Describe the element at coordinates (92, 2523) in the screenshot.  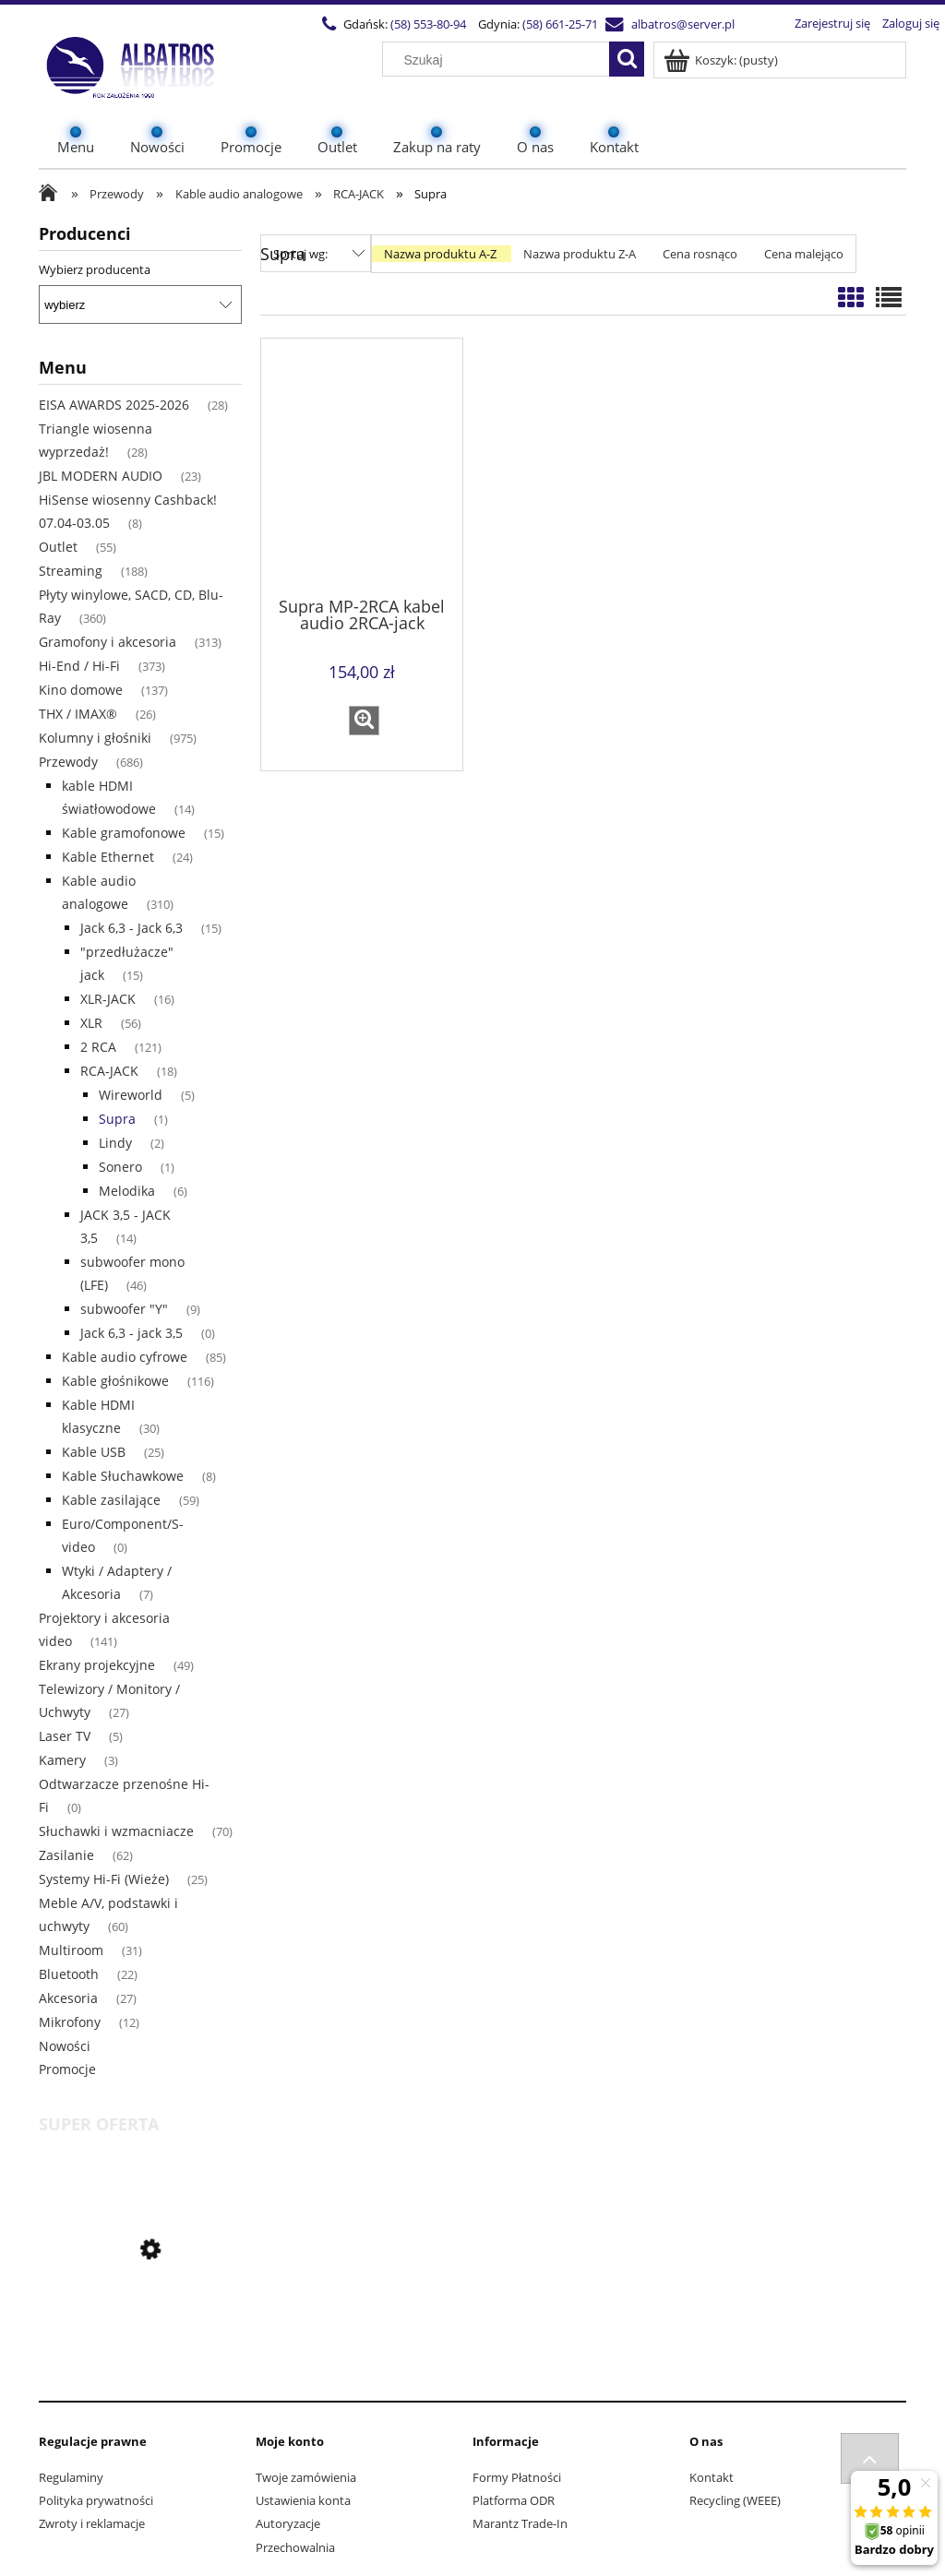
I see `Zwroty i reklamacje` at that location.